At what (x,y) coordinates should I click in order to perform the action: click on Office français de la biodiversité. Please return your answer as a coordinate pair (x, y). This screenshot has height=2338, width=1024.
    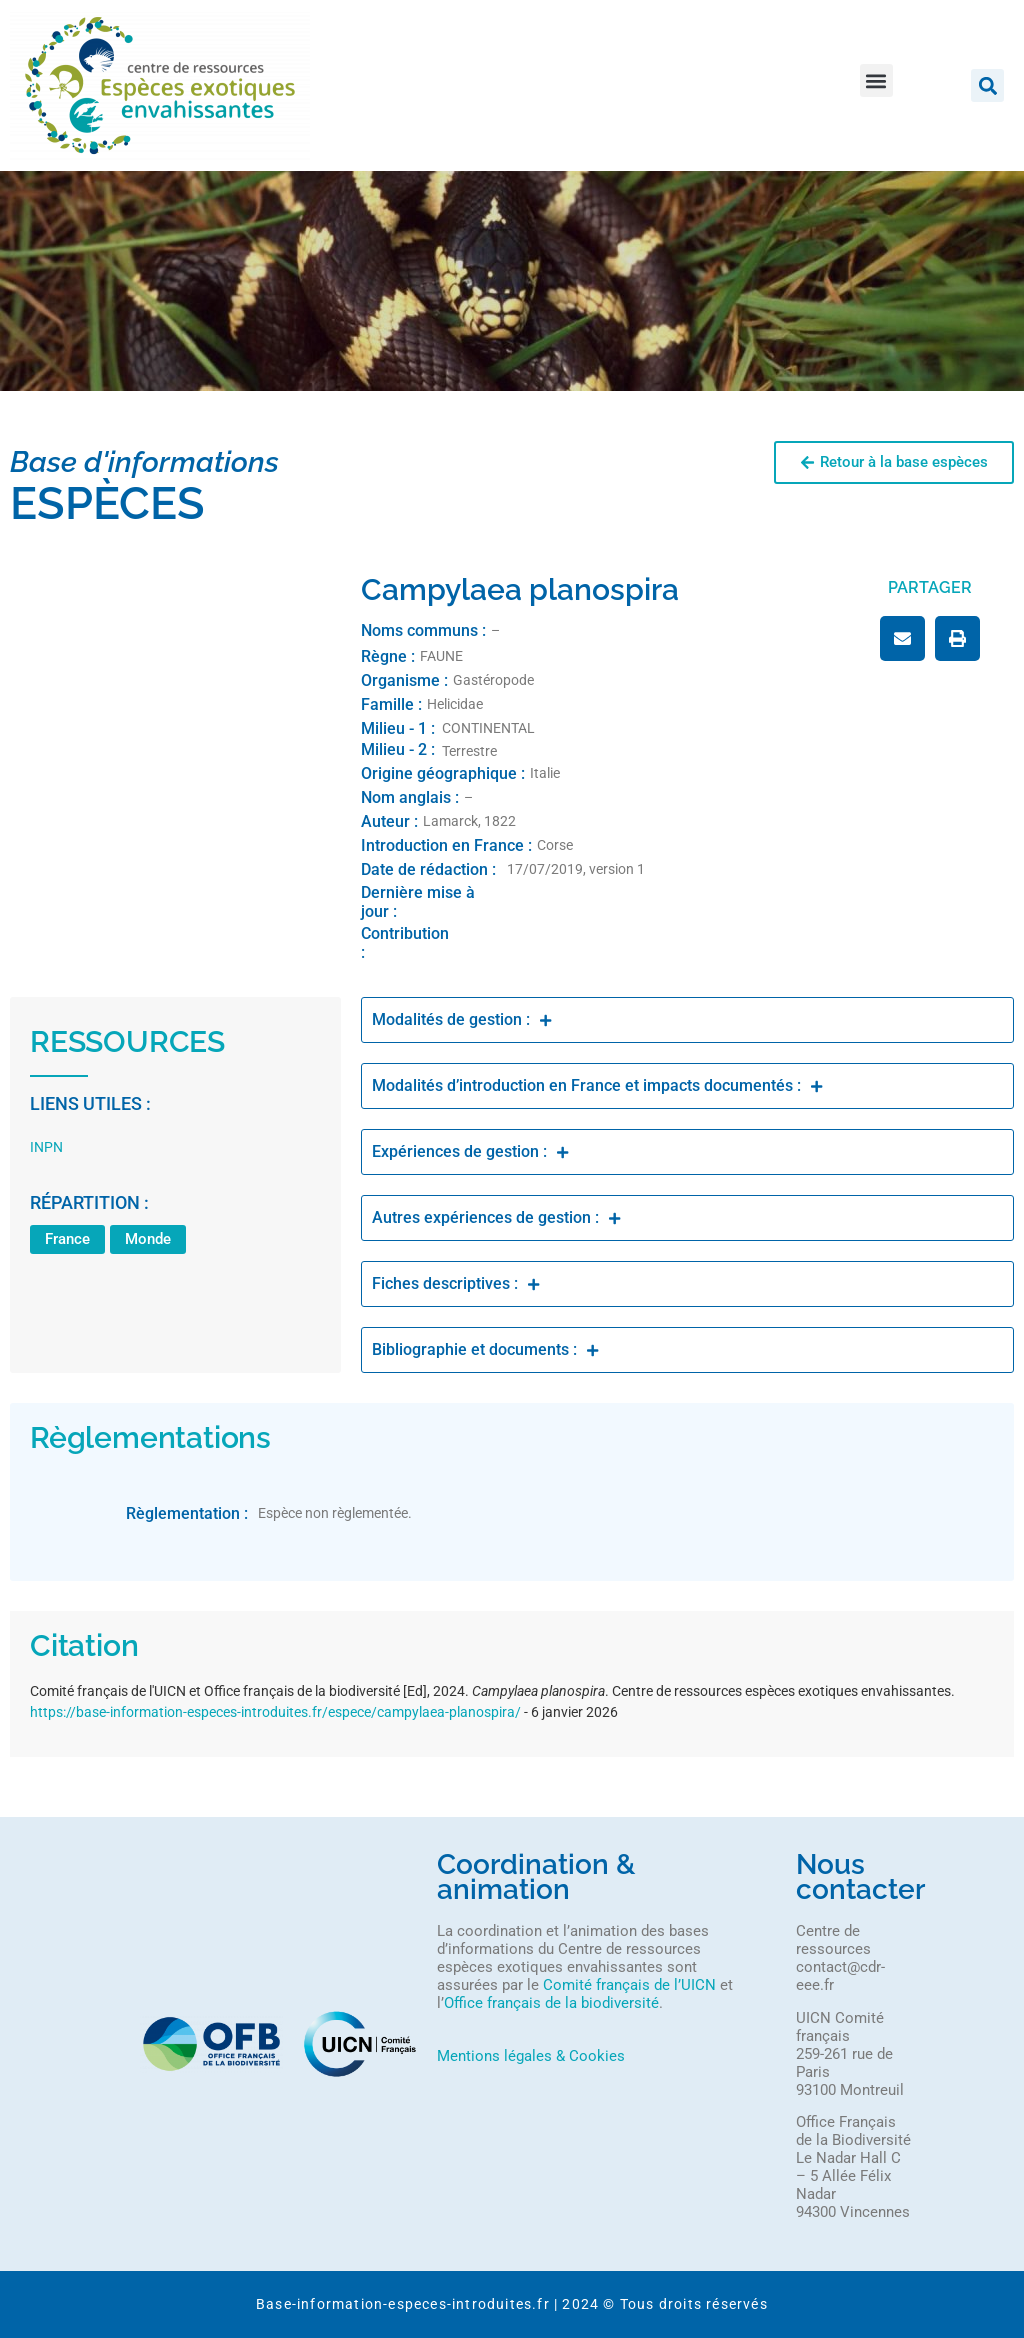
    Looking at the image, I should click on (551, 2003).